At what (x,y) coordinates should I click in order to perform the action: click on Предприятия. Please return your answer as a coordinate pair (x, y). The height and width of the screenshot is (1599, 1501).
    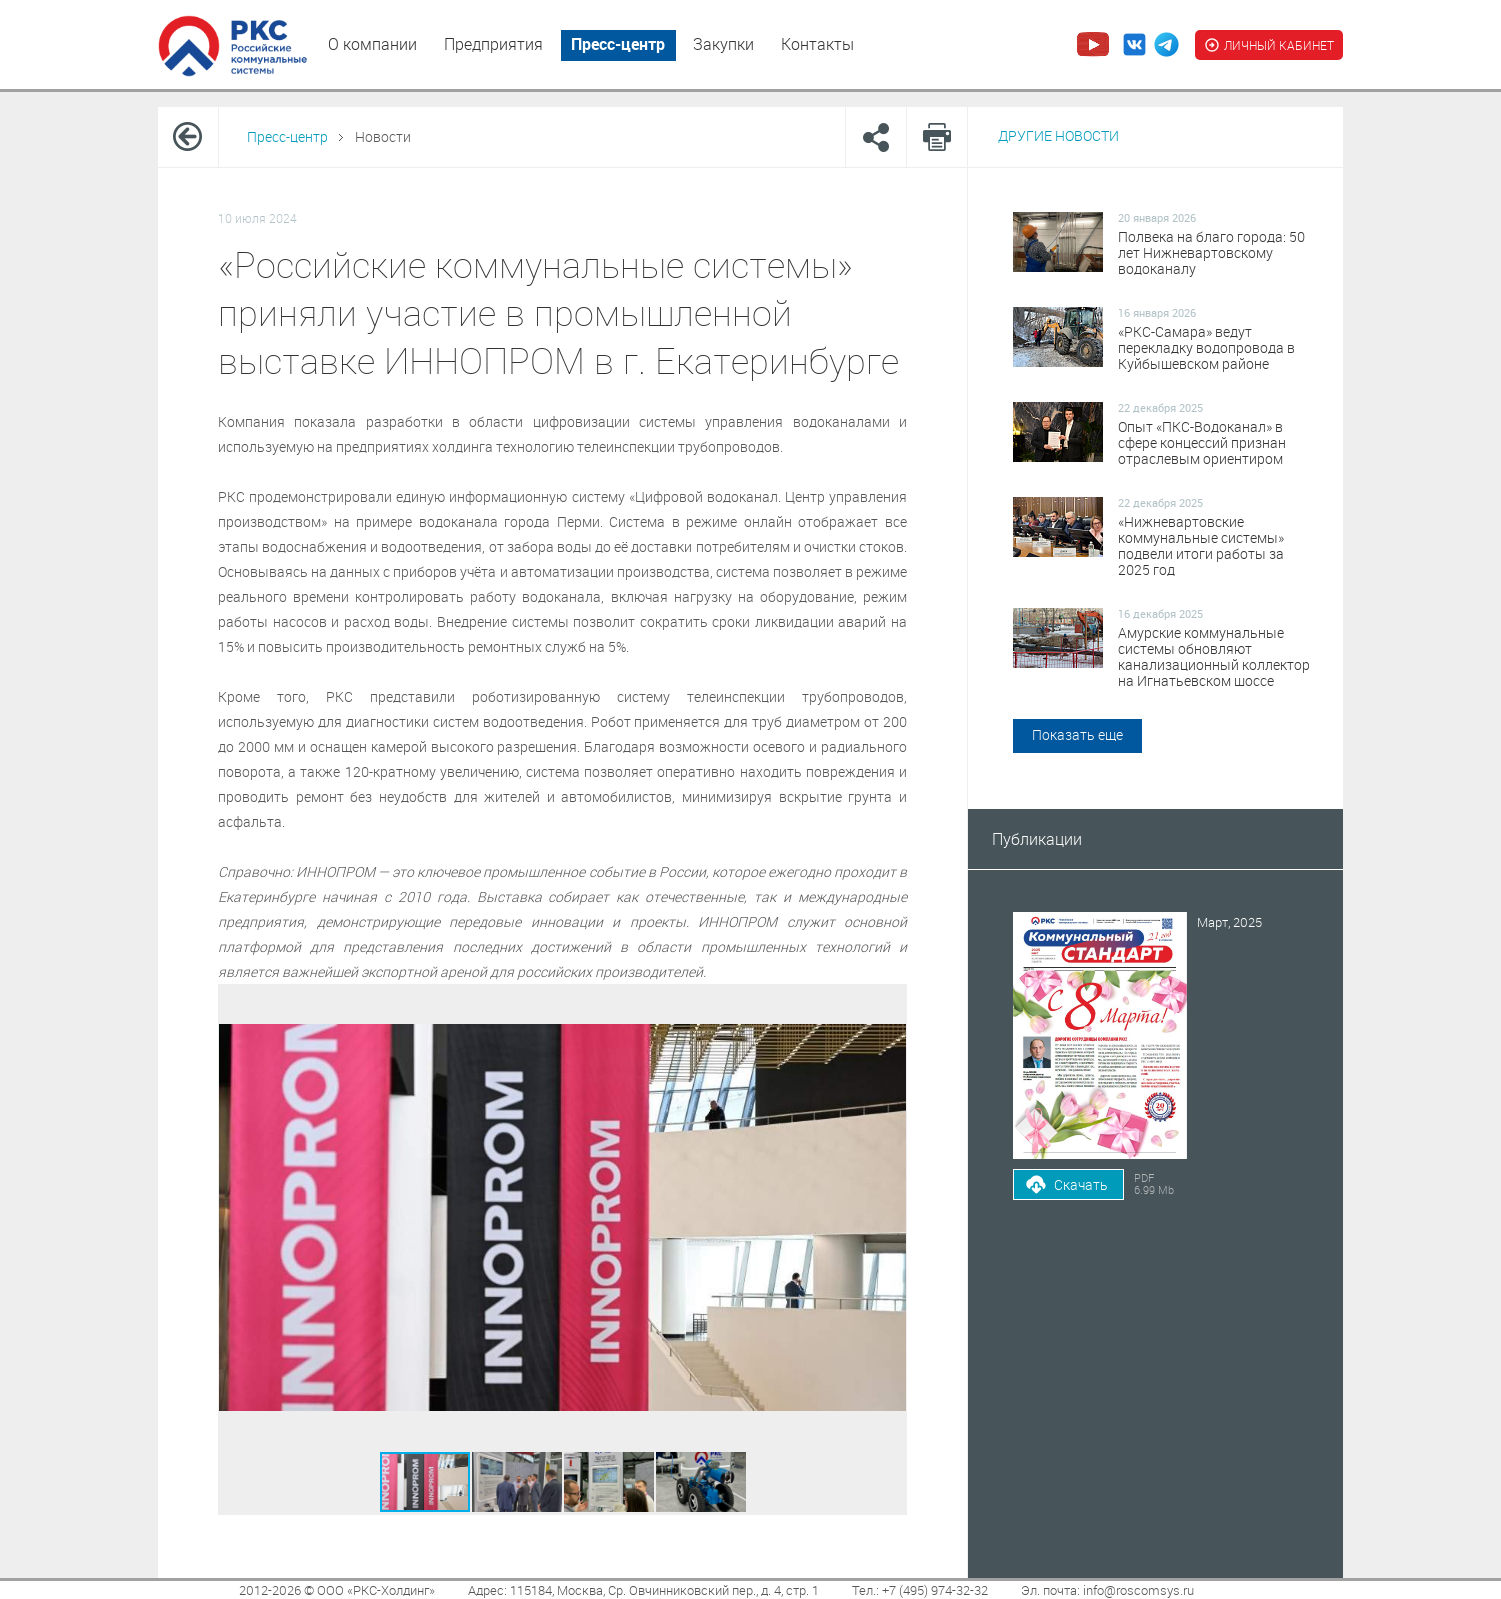
    Looking at the image, I should click on (493, 44).